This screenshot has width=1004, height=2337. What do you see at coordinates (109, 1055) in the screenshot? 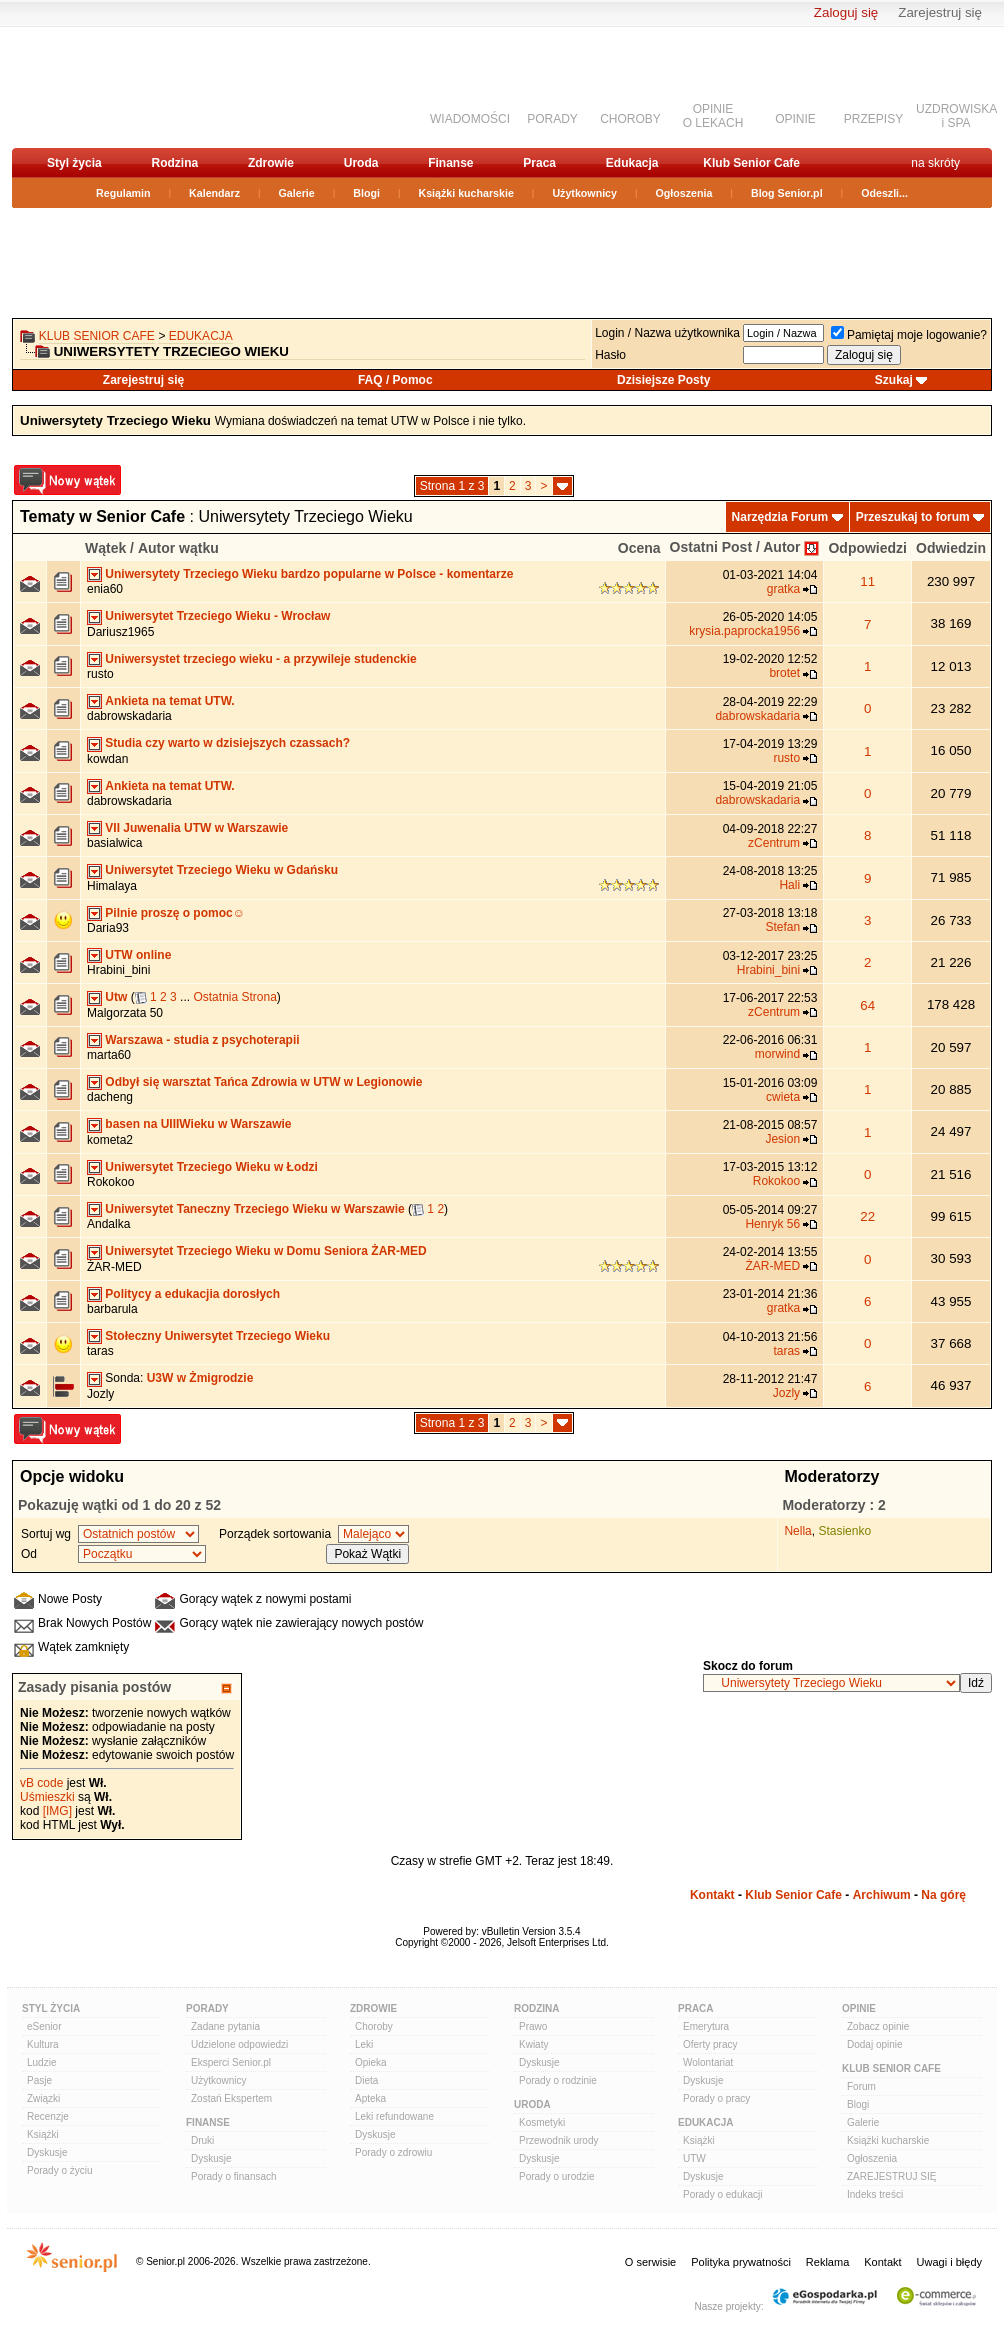
I see `marta60` at bounding box center [109, 1055].